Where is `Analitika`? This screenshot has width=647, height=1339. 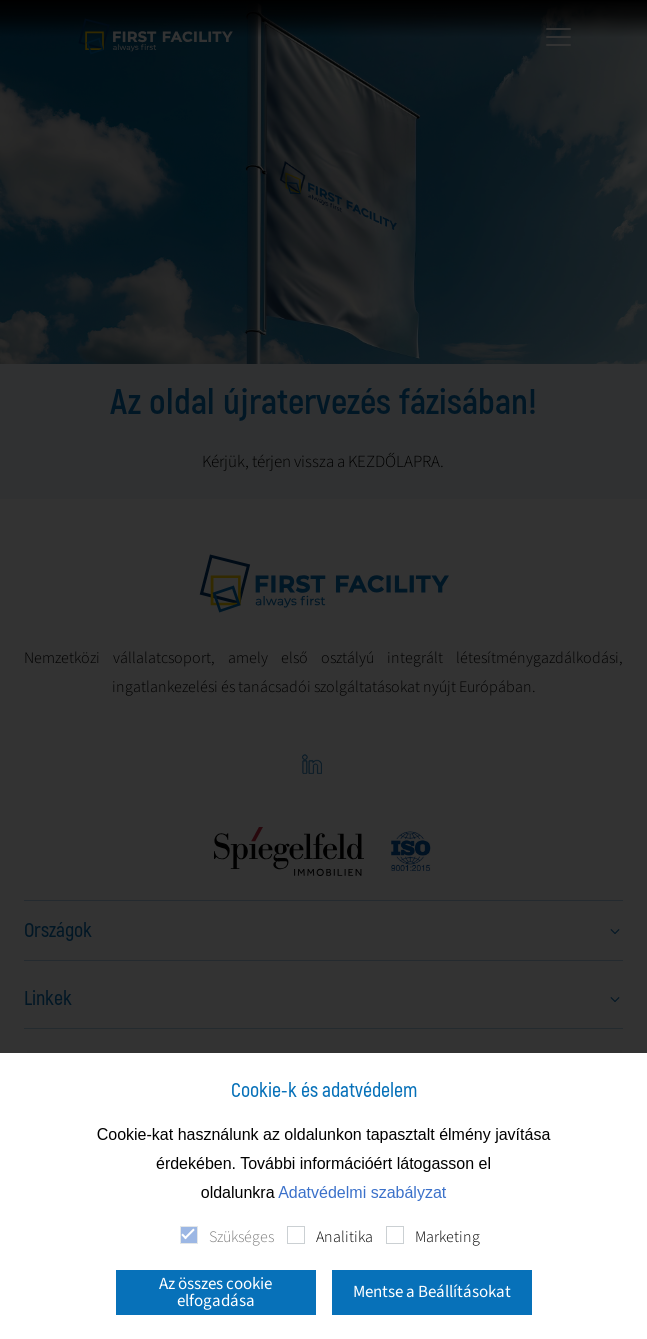
Analitika is located at coordinates (344, 1237).